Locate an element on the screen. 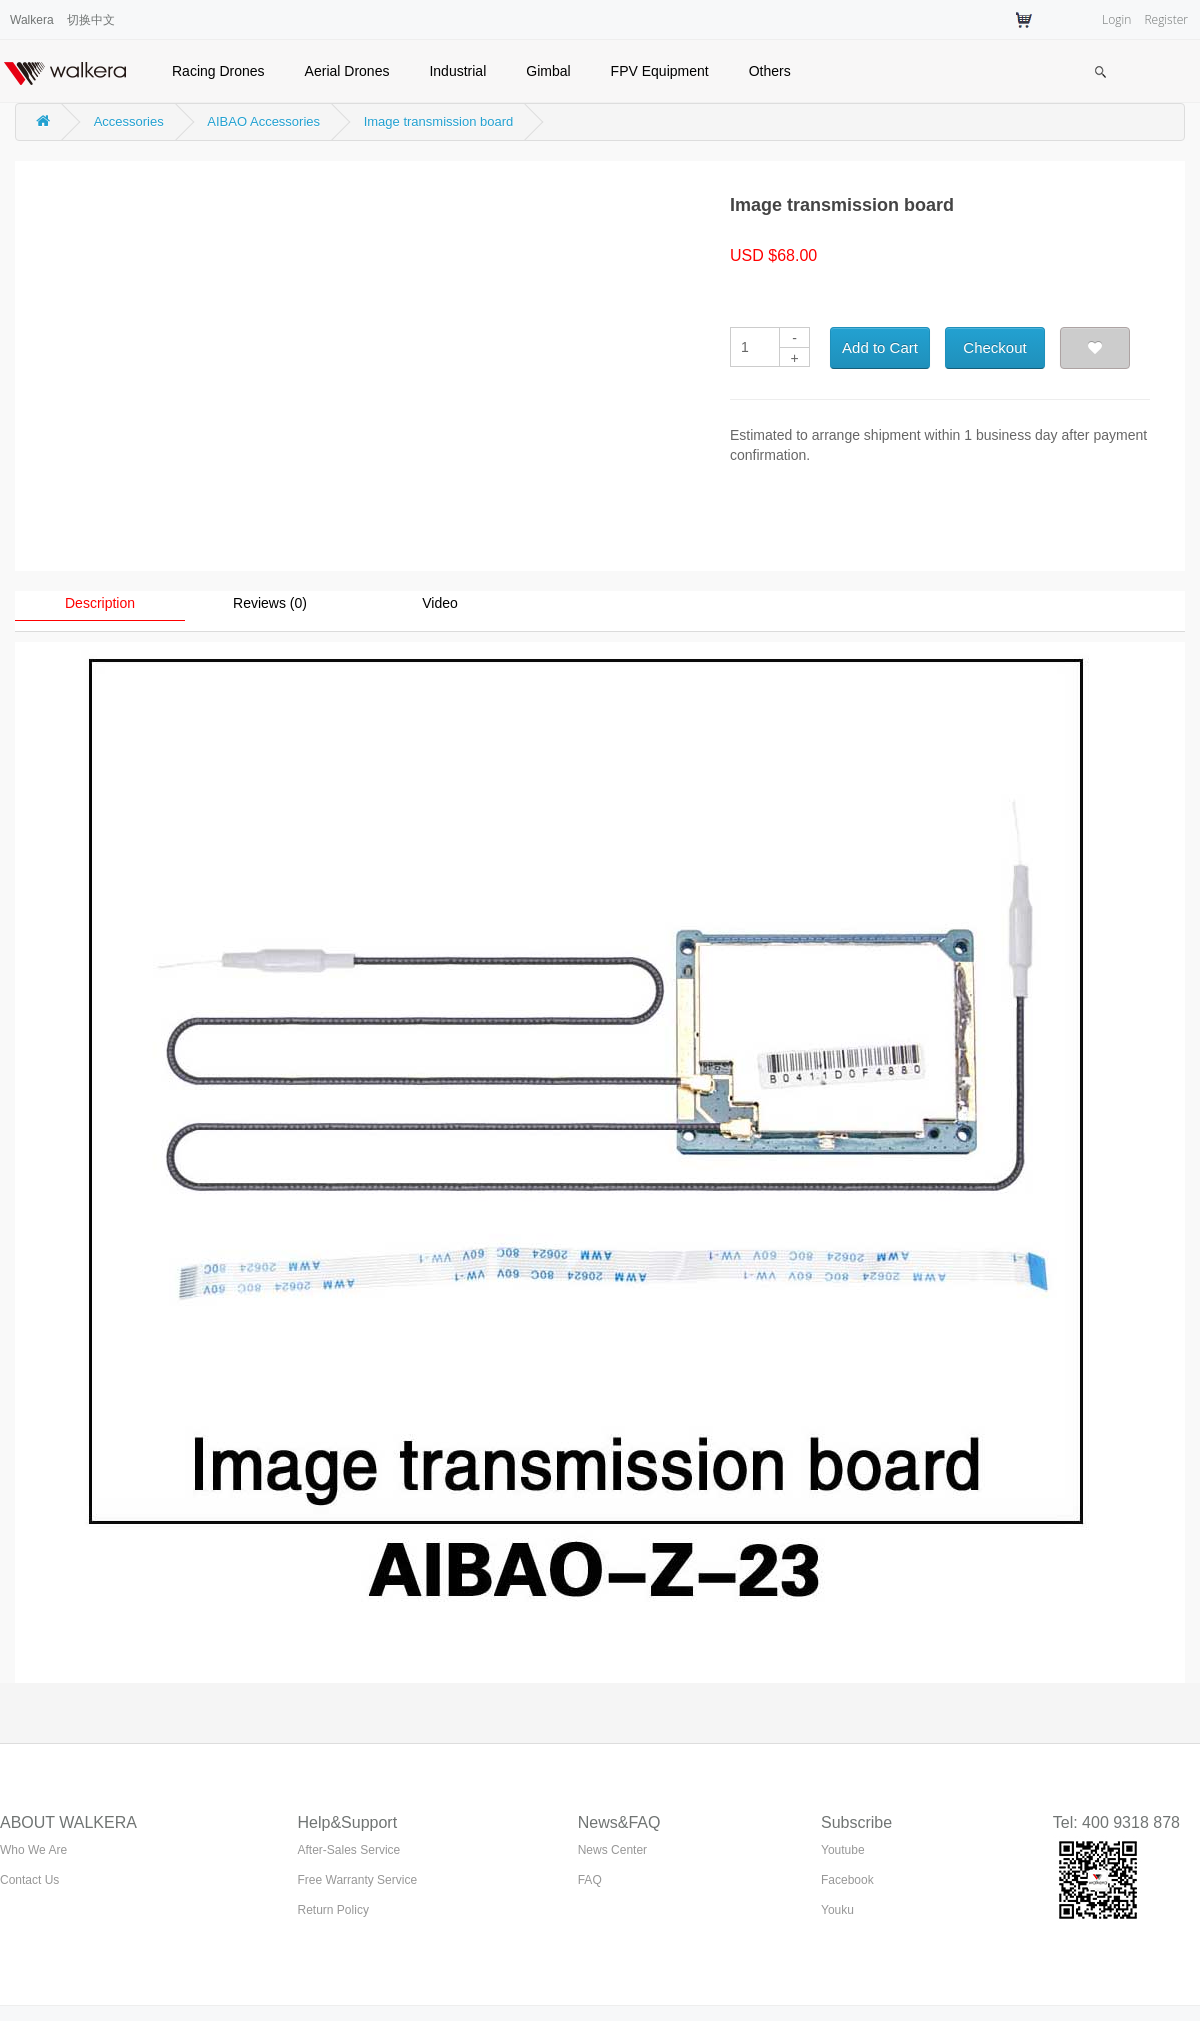 This screenshot has width=1200, height=2021. Description is located at coordinates (100, 603).